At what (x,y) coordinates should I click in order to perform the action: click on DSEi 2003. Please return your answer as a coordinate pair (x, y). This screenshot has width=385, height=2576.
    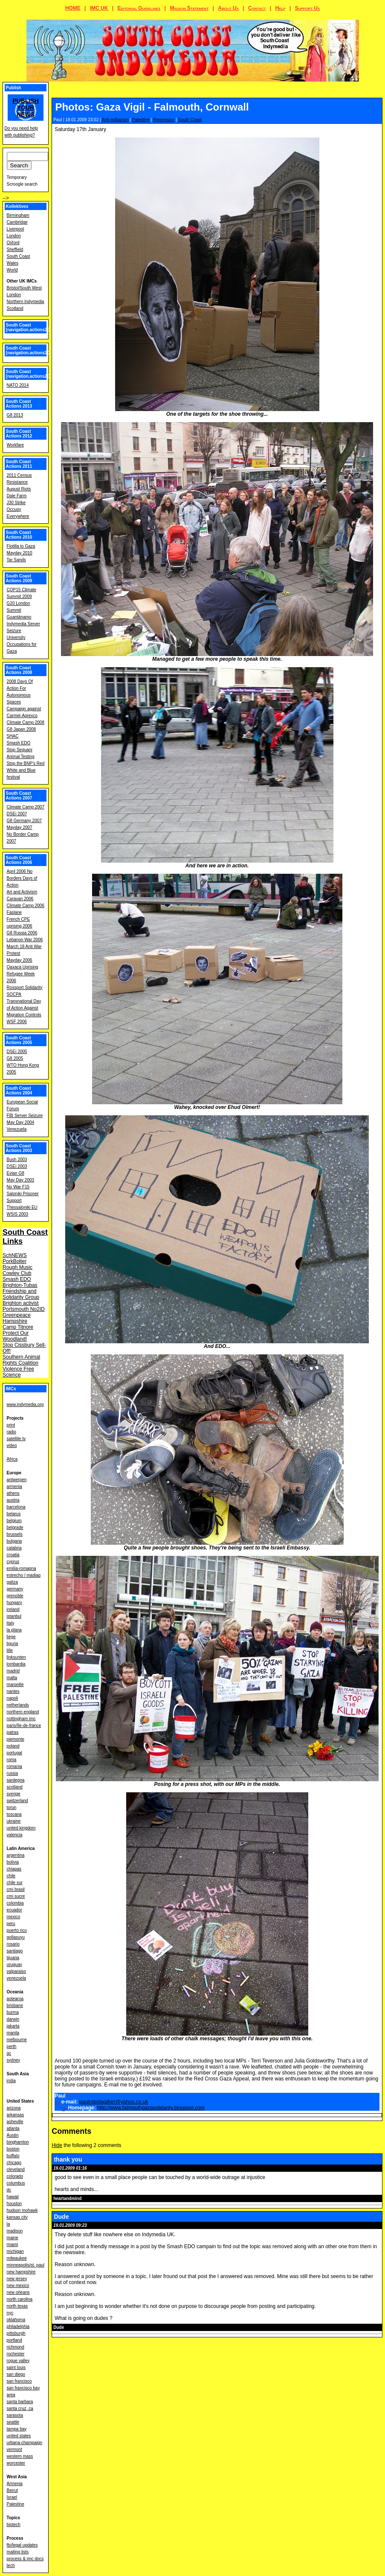
    Looking at the image, I should click on (17, 1166).